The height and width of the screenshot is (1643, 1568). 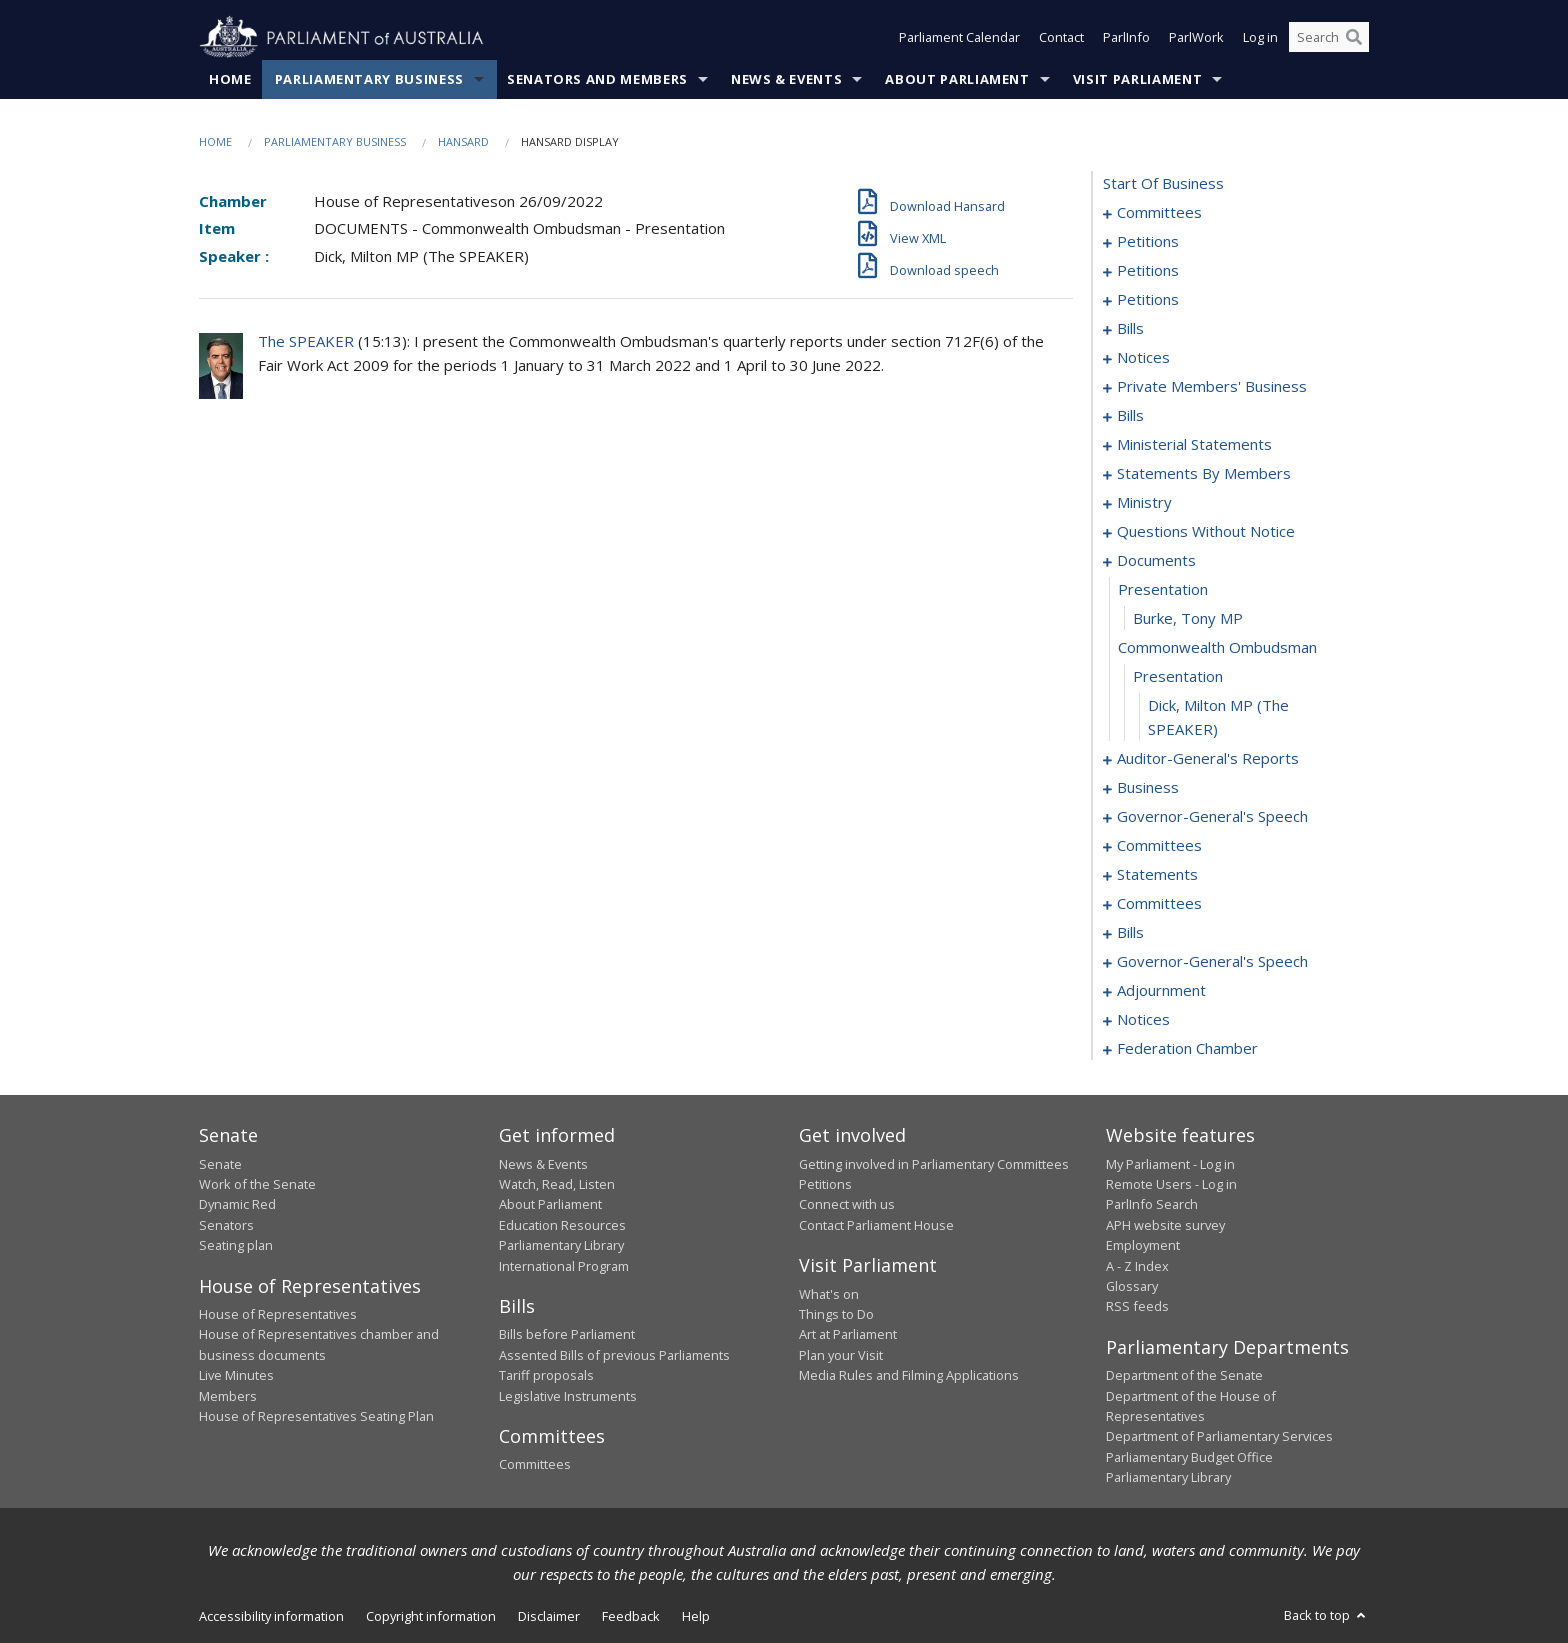 I want to click on Help [link], so click(x=696, y=1616).